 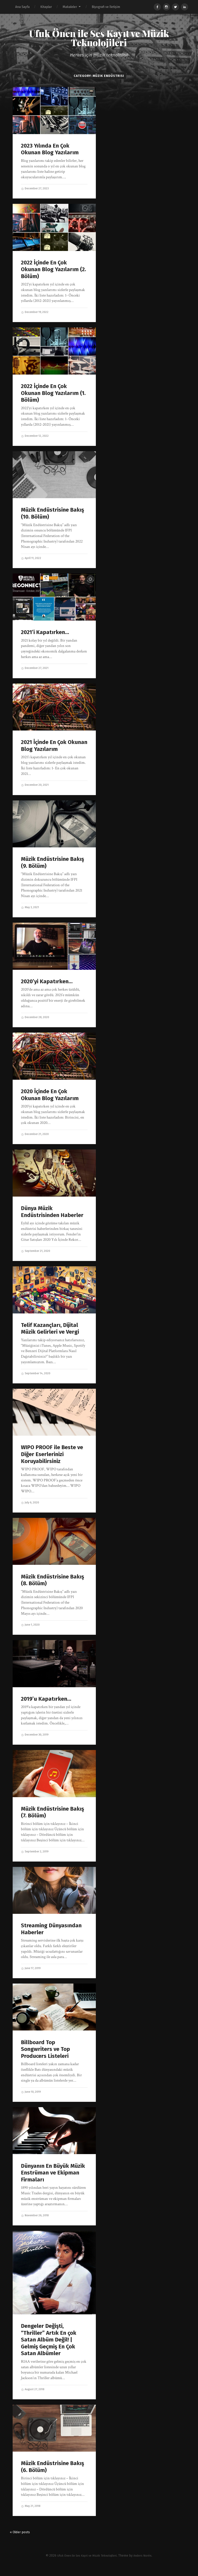 What do you see at coordinates (53, 517) in the screenshot?
I see `Müzik Endüstrisine Bakış (10. Bölüm)` at bounding box center [53, 517].